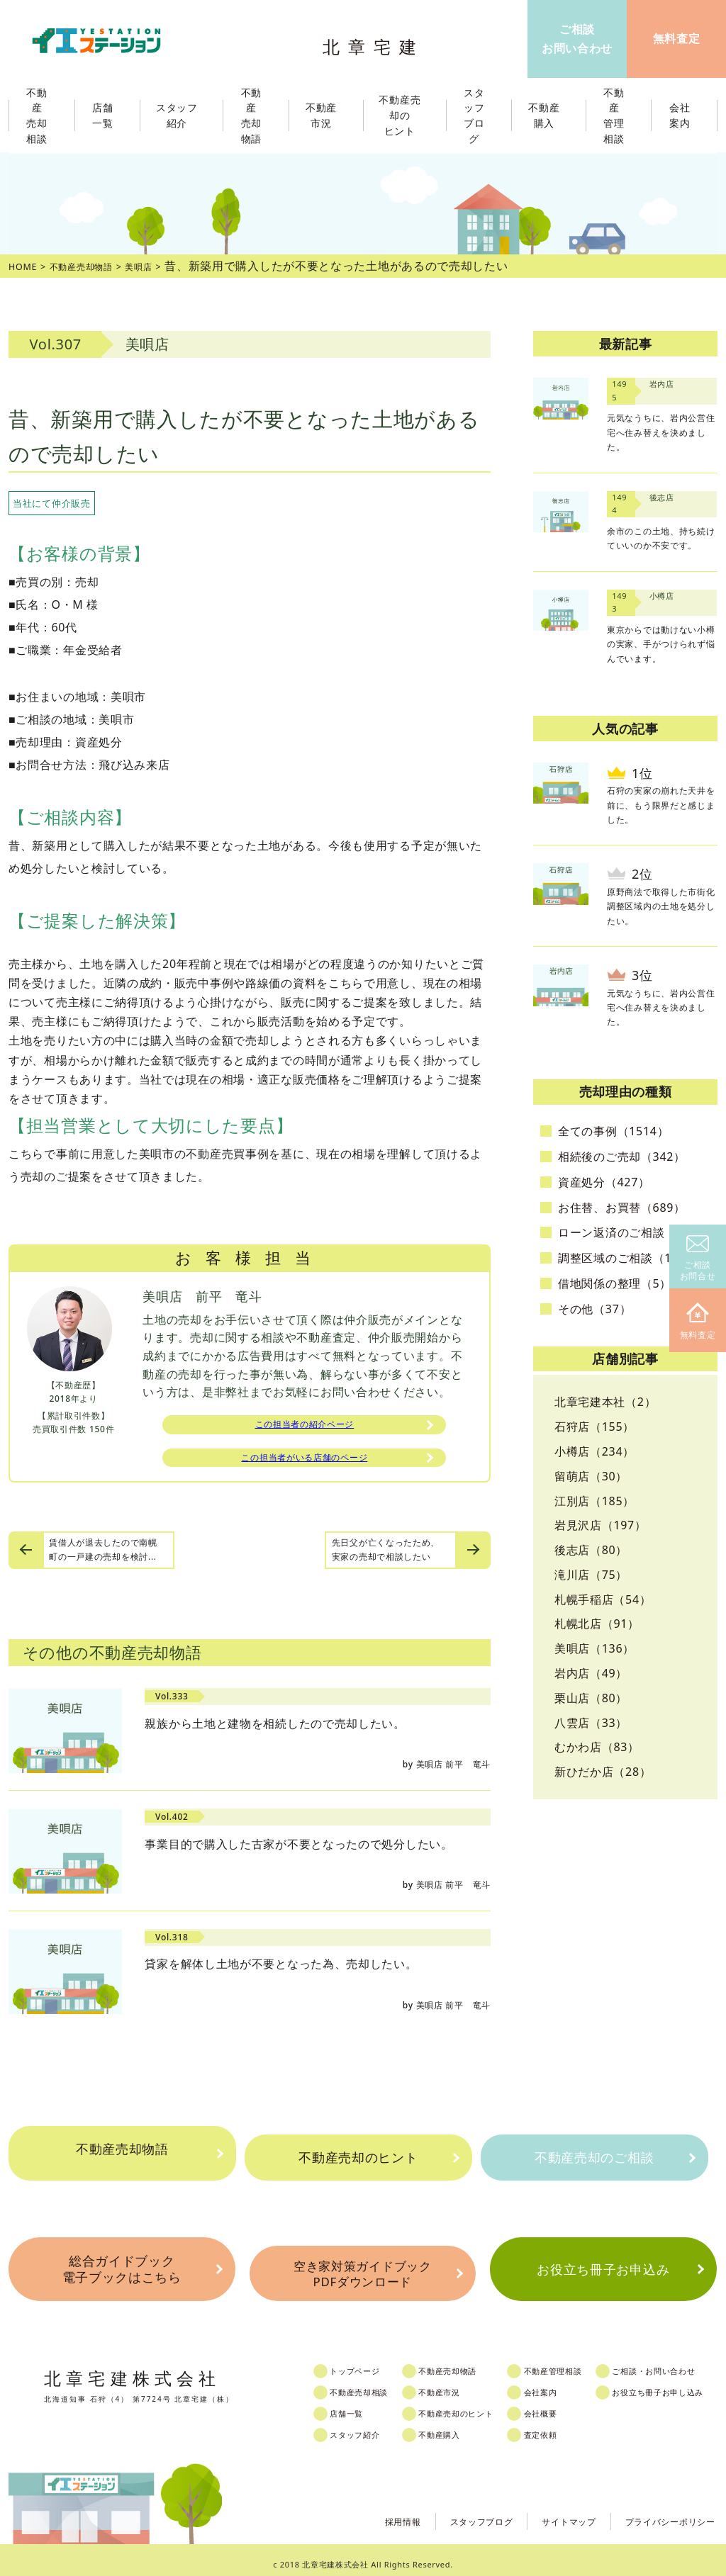 The image size is (726, 2576). What do you see at coordinates (590, 1574) in the screenshot?
I see `滝川店（75）` at bounding box center [590, 1574].